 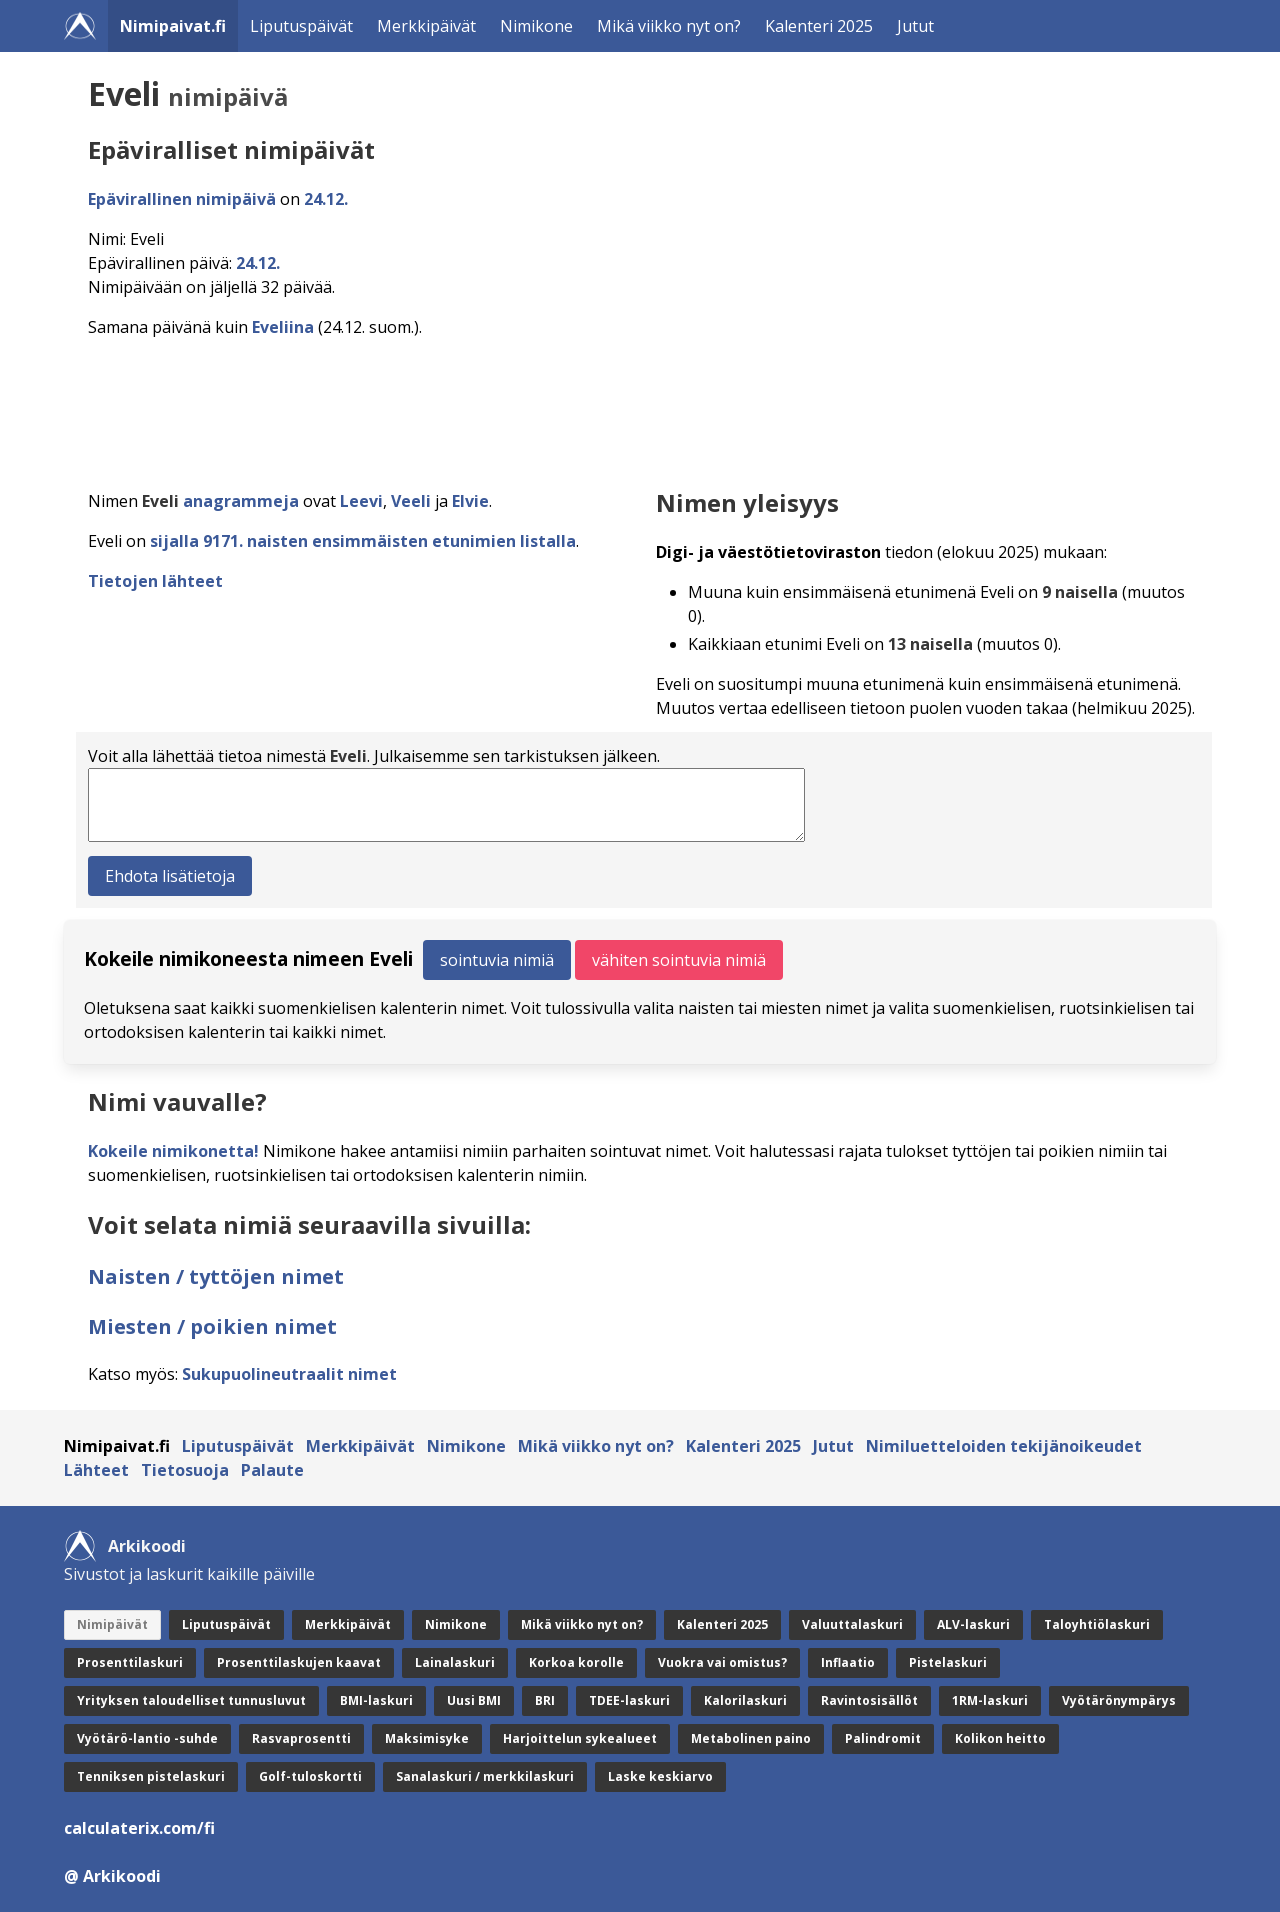 I want to click on Vuokra vai omistus?, so click(x=722, y=1662).